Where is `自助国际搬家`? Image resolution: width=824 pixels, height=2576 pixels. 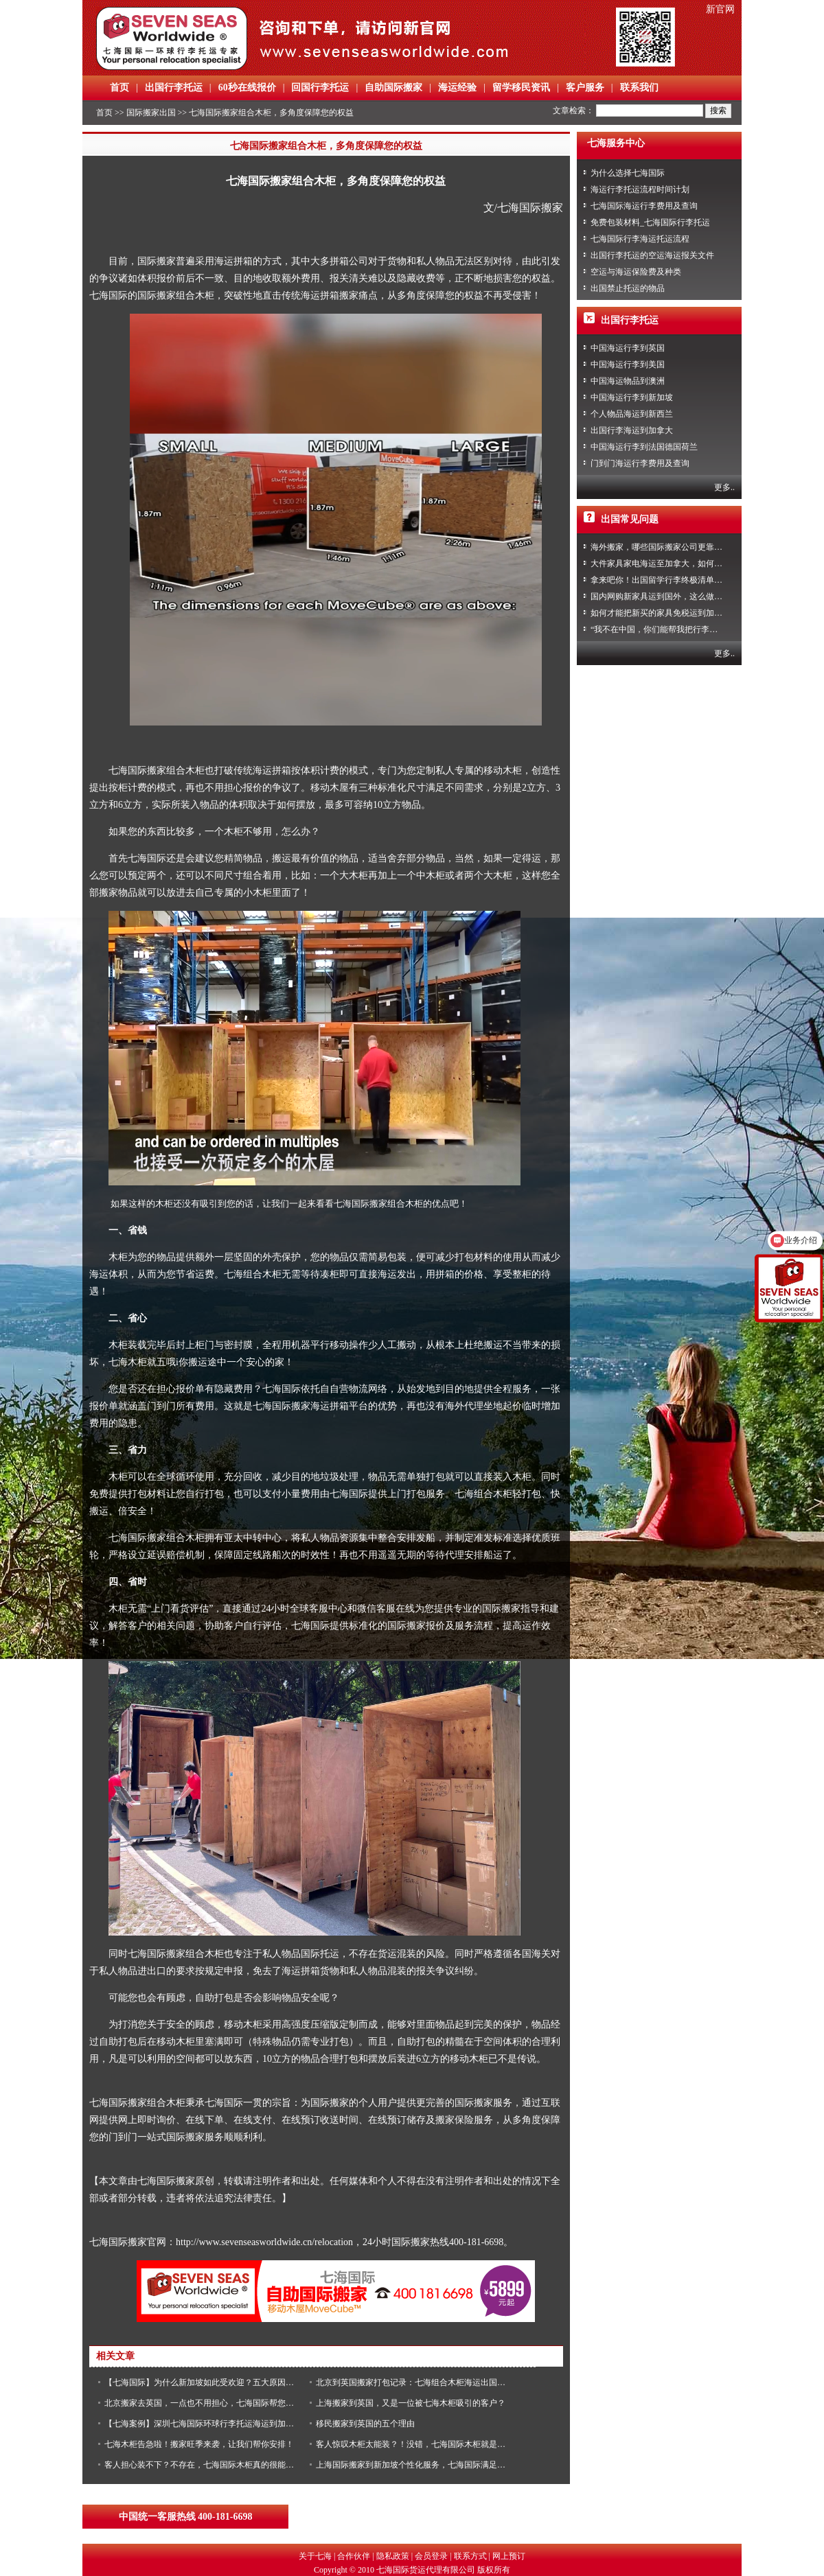 自助国际搬家 is located at coordinates (393, 87).